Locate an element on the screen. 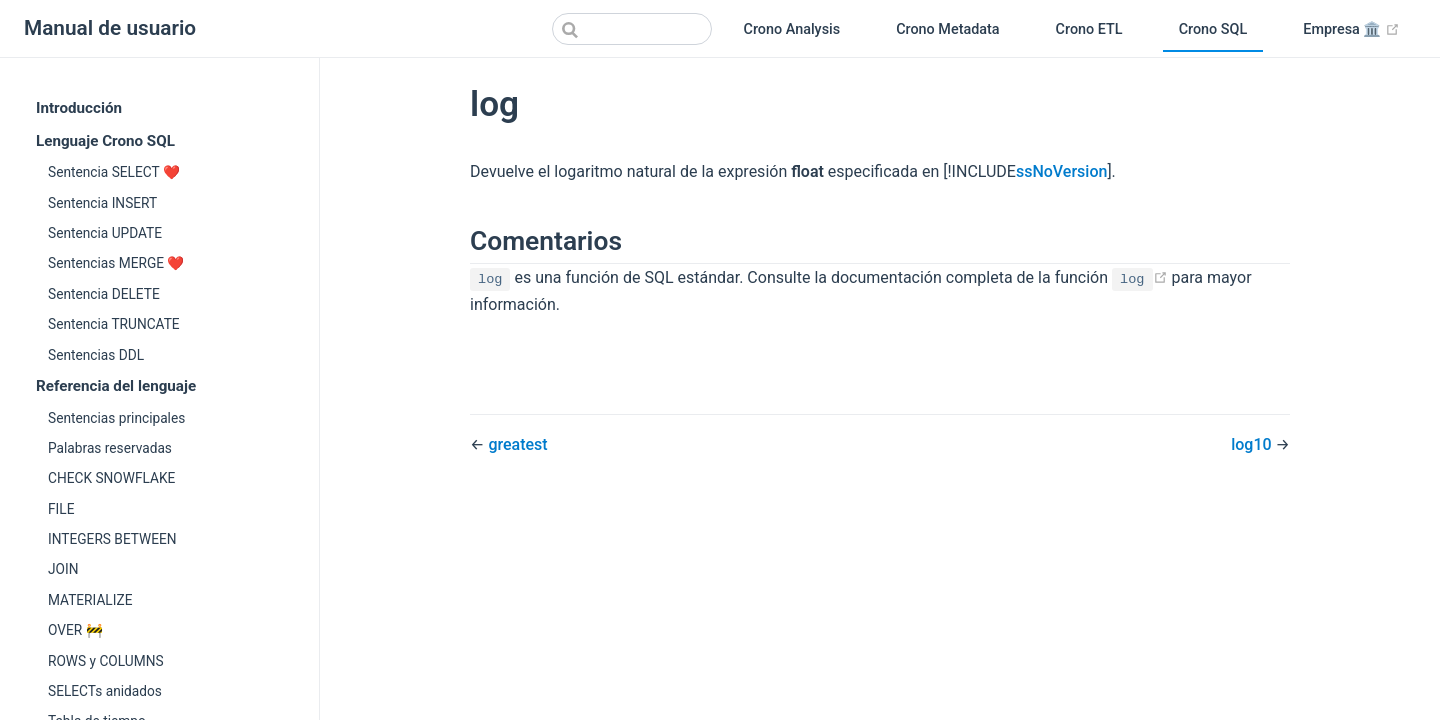 This screenshot has width=1440, height=720. Crono SQL is located at coordinates (1213, 29).